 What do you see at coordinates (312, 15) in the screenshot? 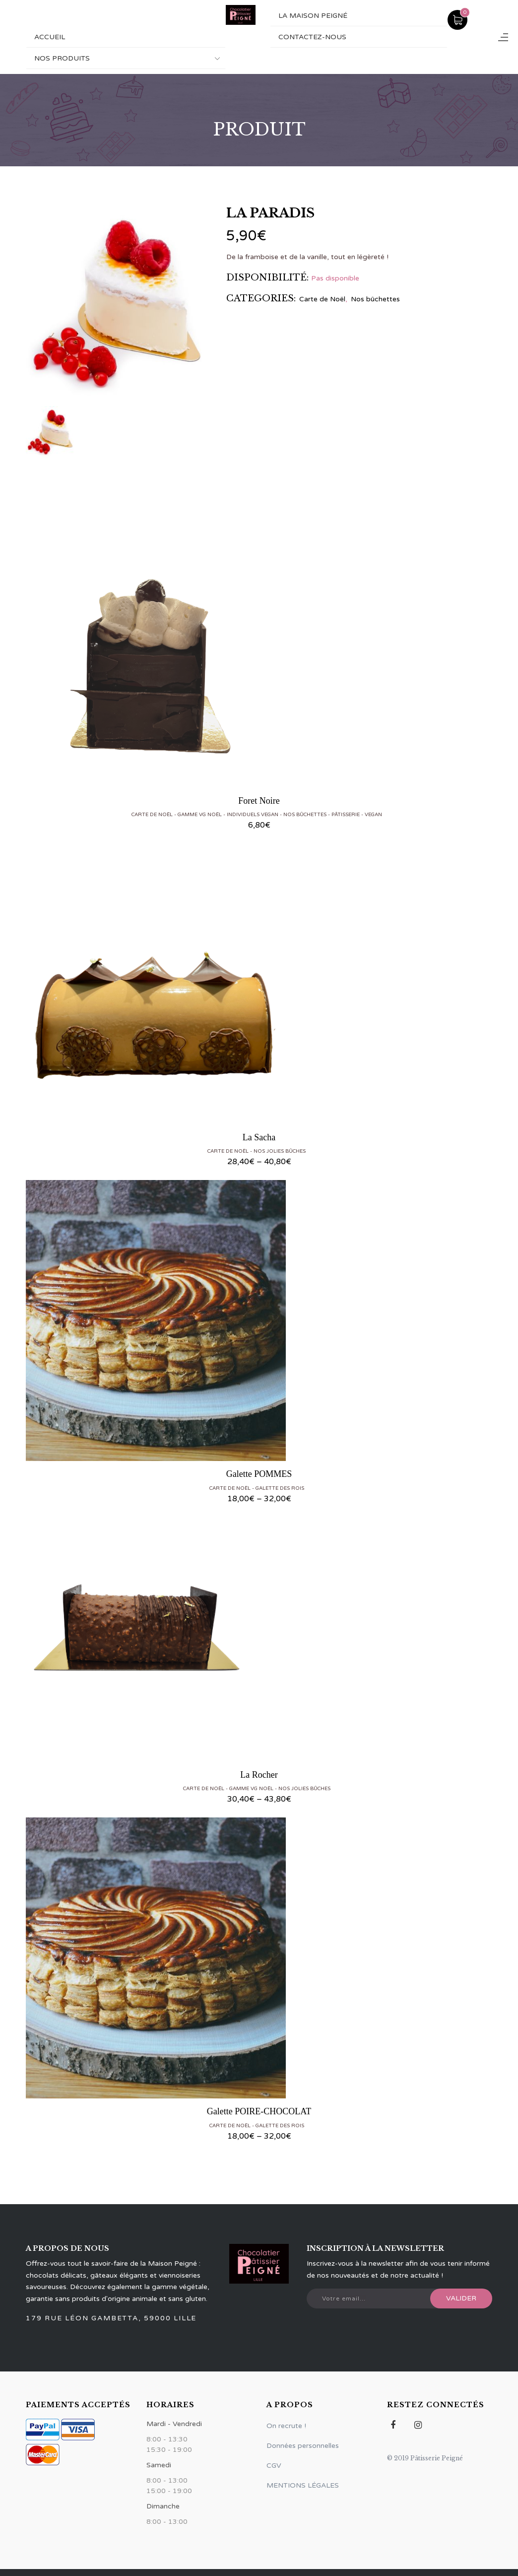
I see `La maison Peigné` at bounding box center [312, 15].